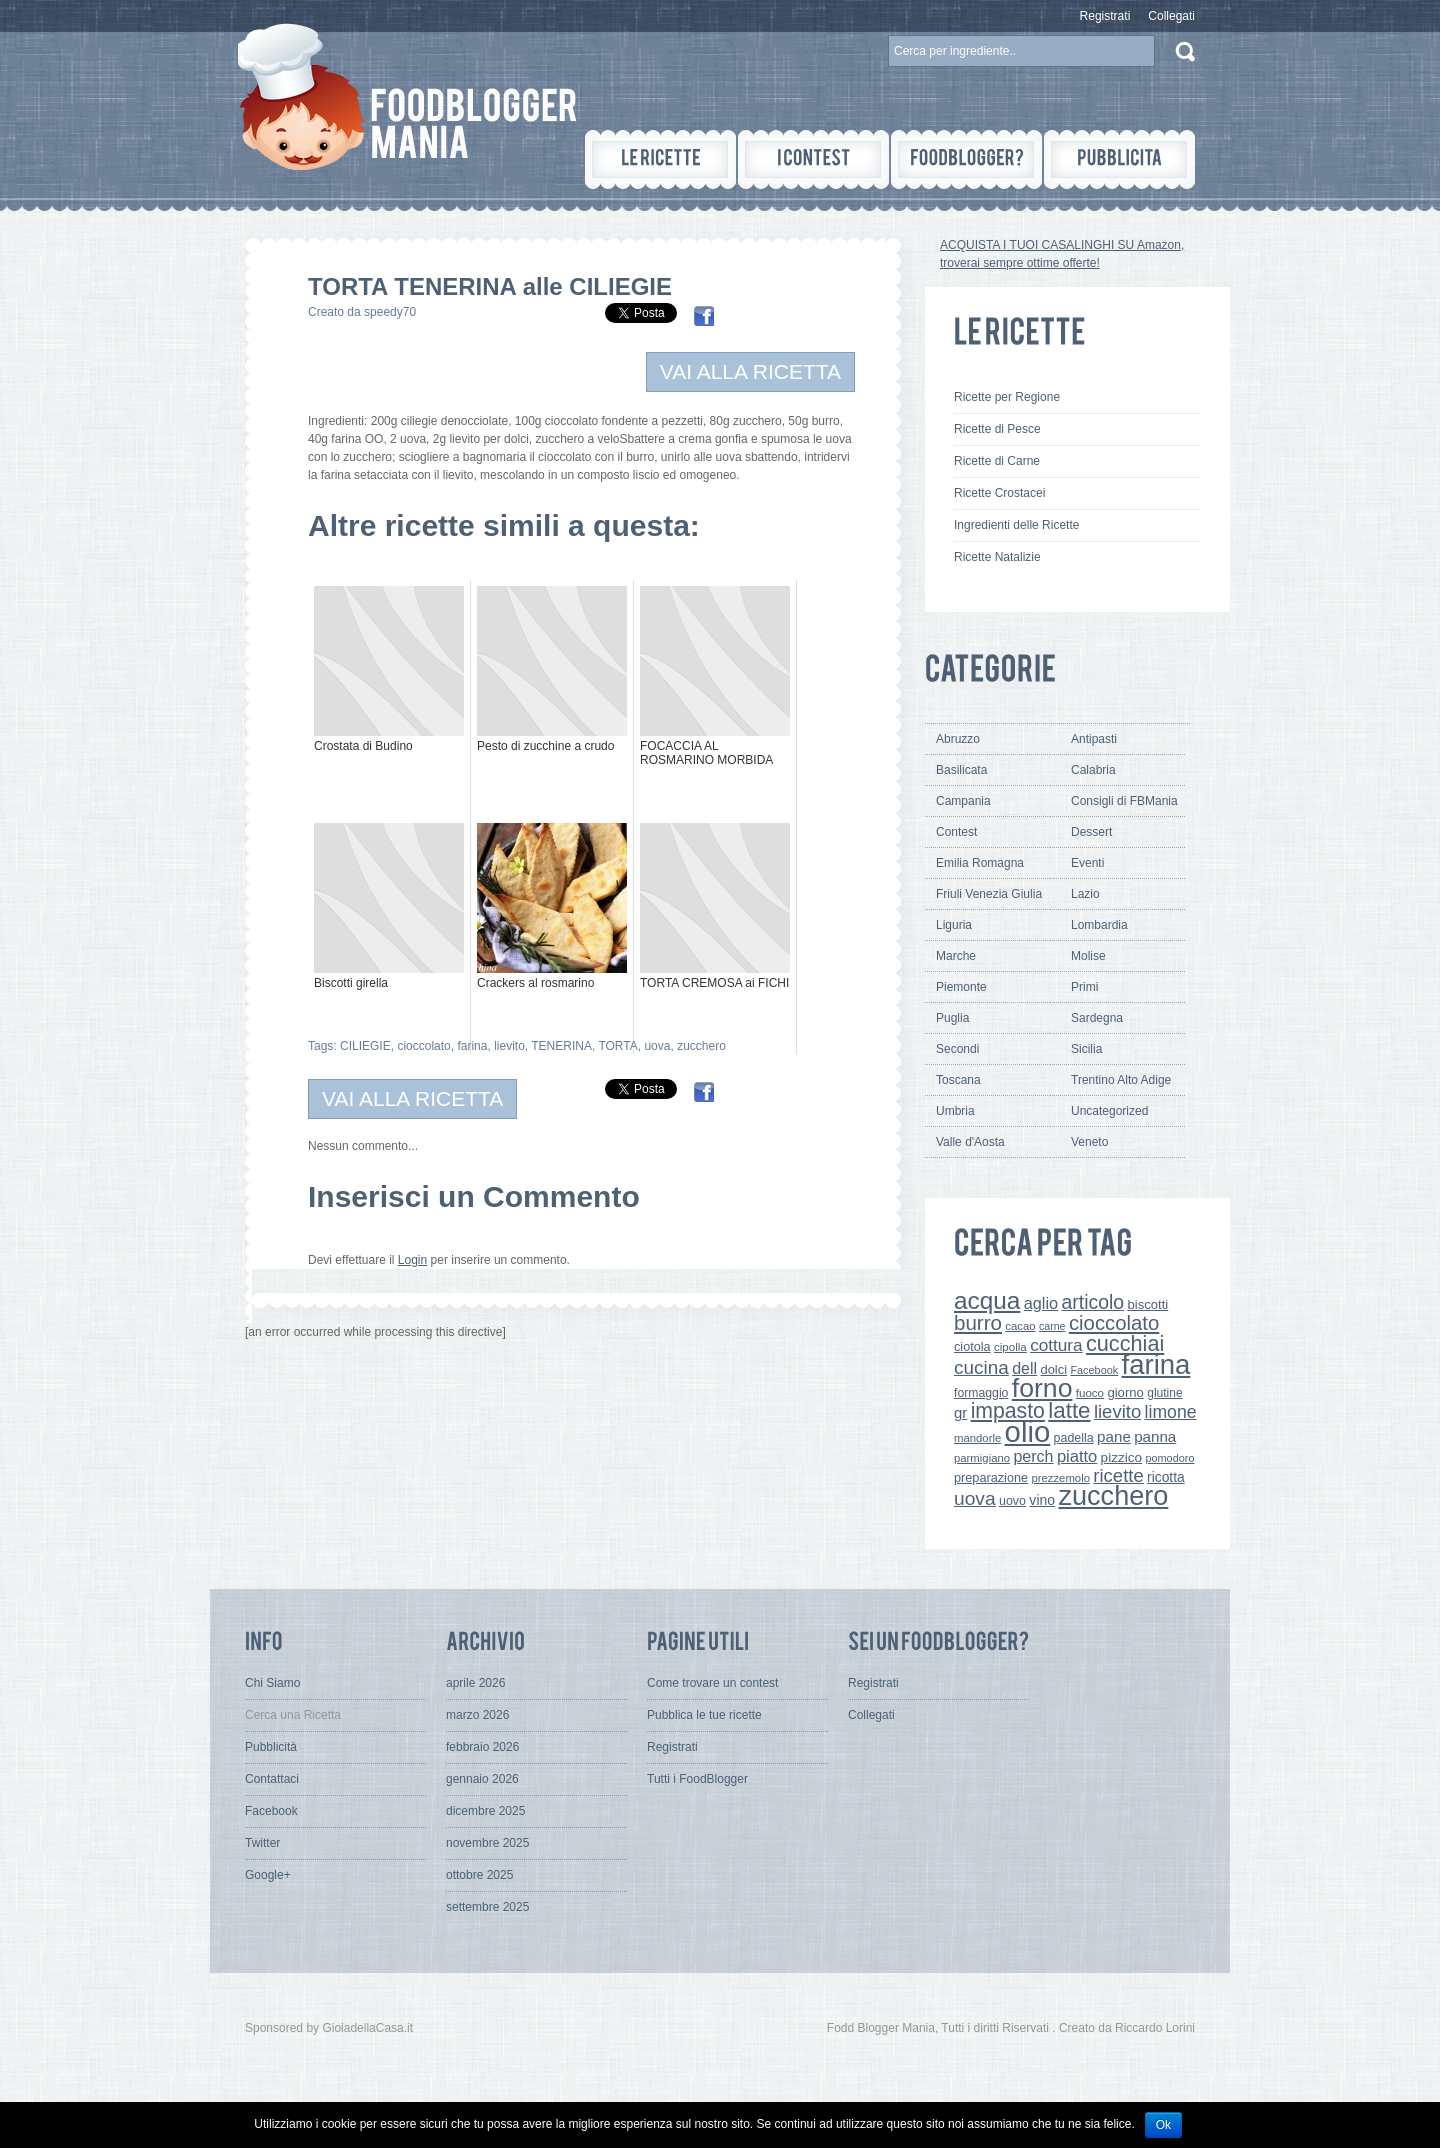  Describe the element at coordinates (268, 1875) in the screenshot. I see `Google+` at that location.